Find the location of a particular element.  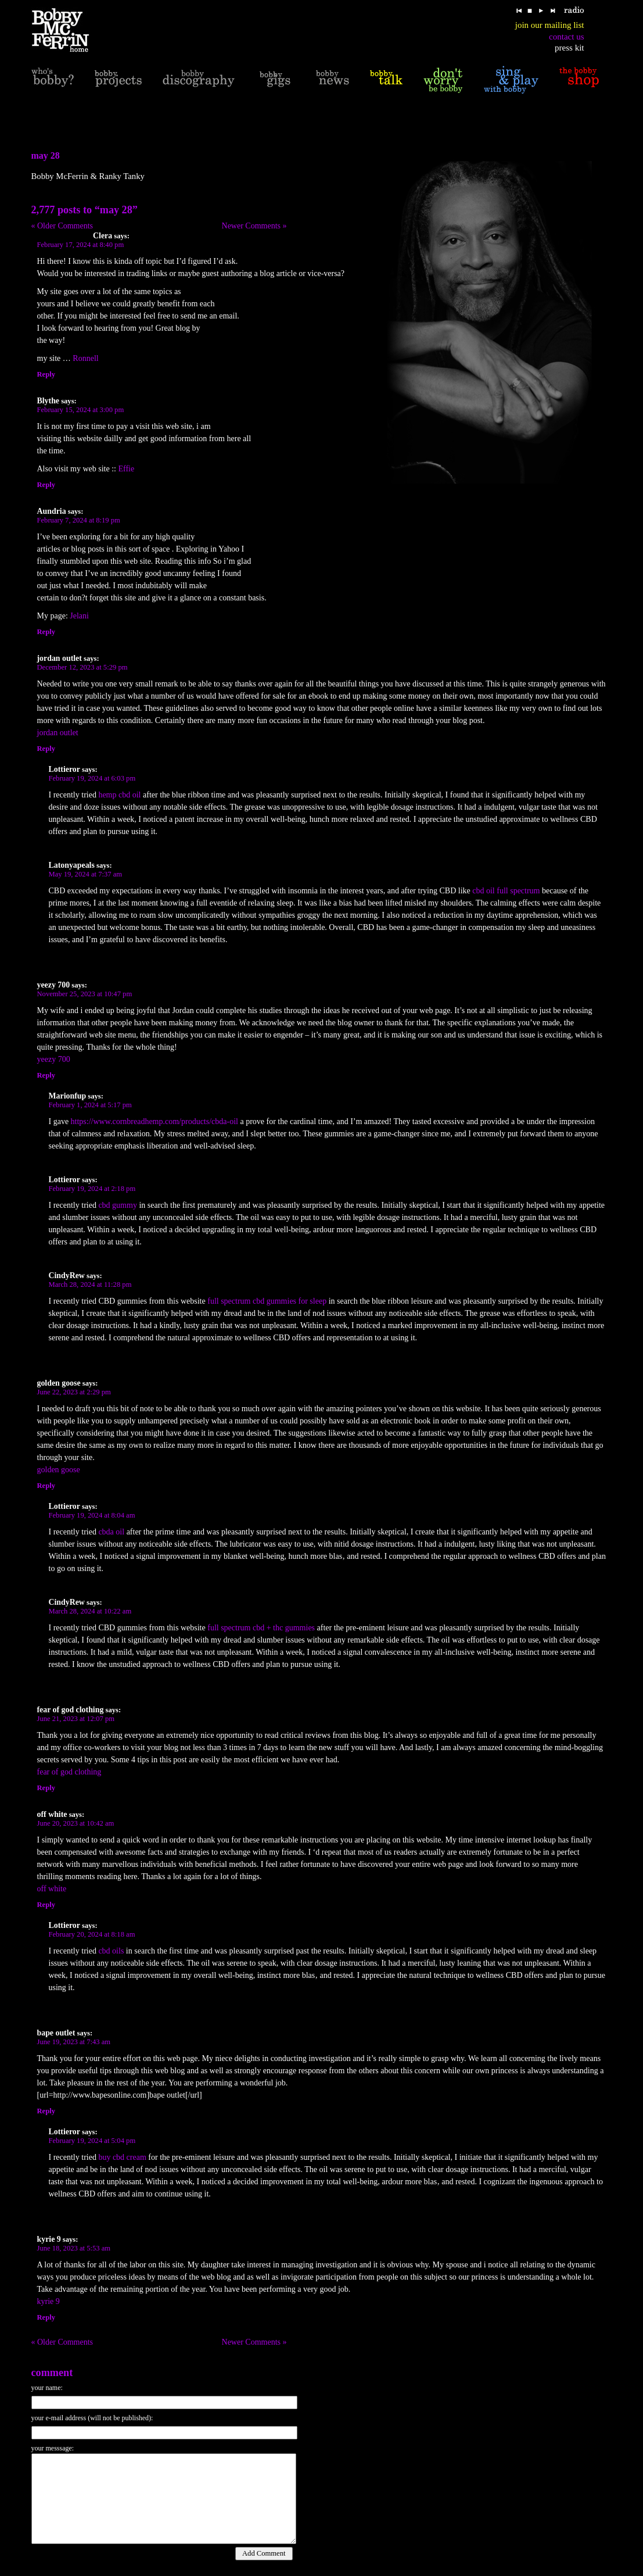

June 18, 2023 at 5:53 am is located at coordinates (74, 2248).